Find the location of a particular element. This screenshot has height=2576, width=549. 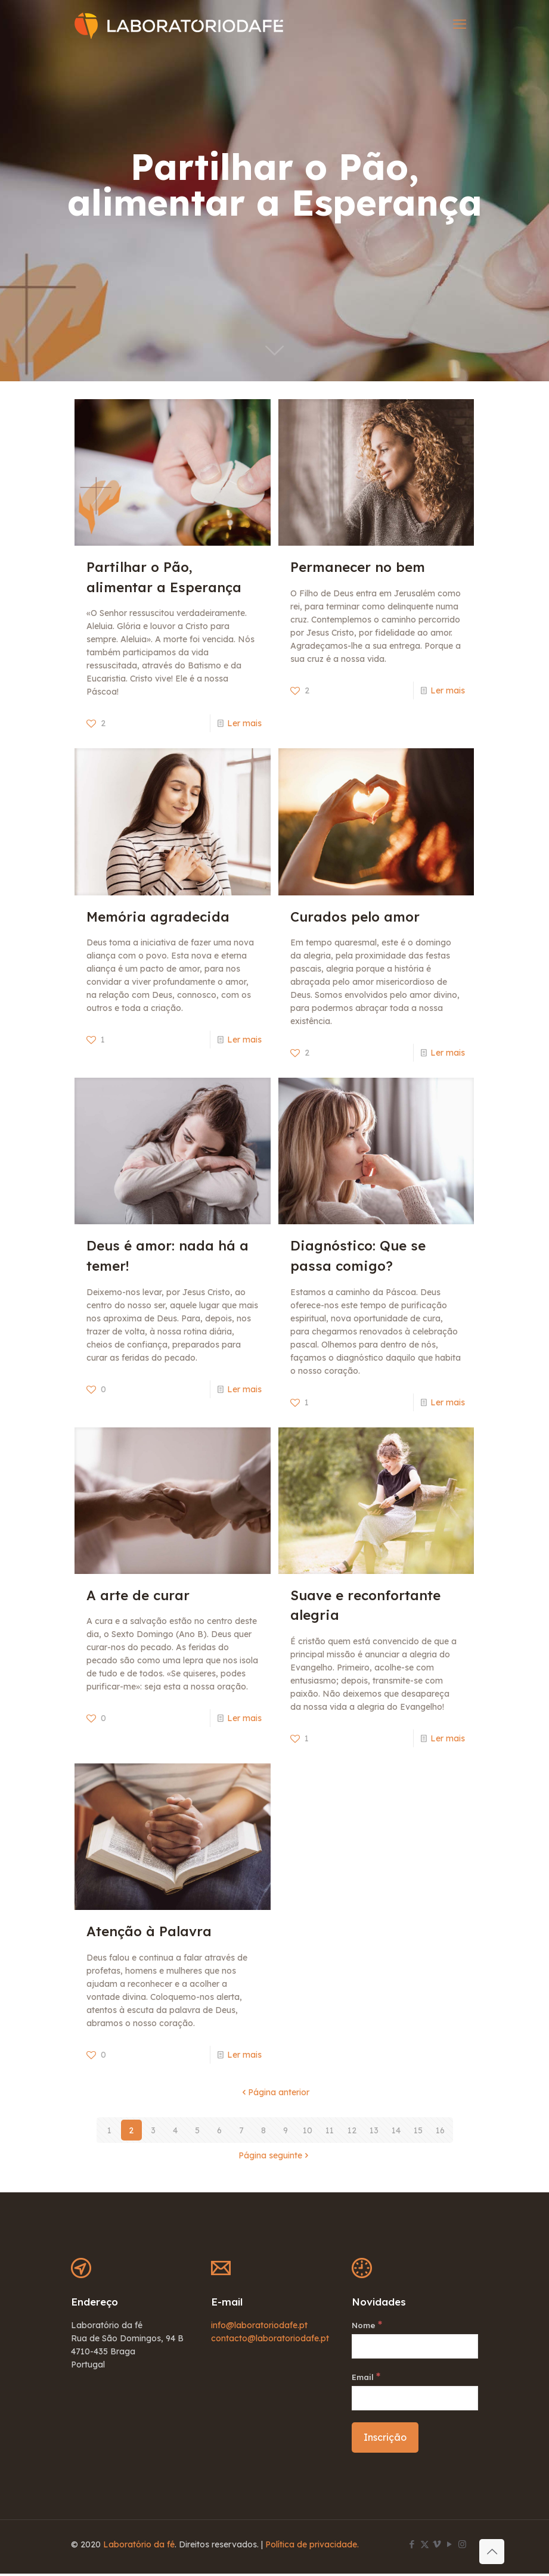

[YouTube icon] is located at coordinates (449, 2546).